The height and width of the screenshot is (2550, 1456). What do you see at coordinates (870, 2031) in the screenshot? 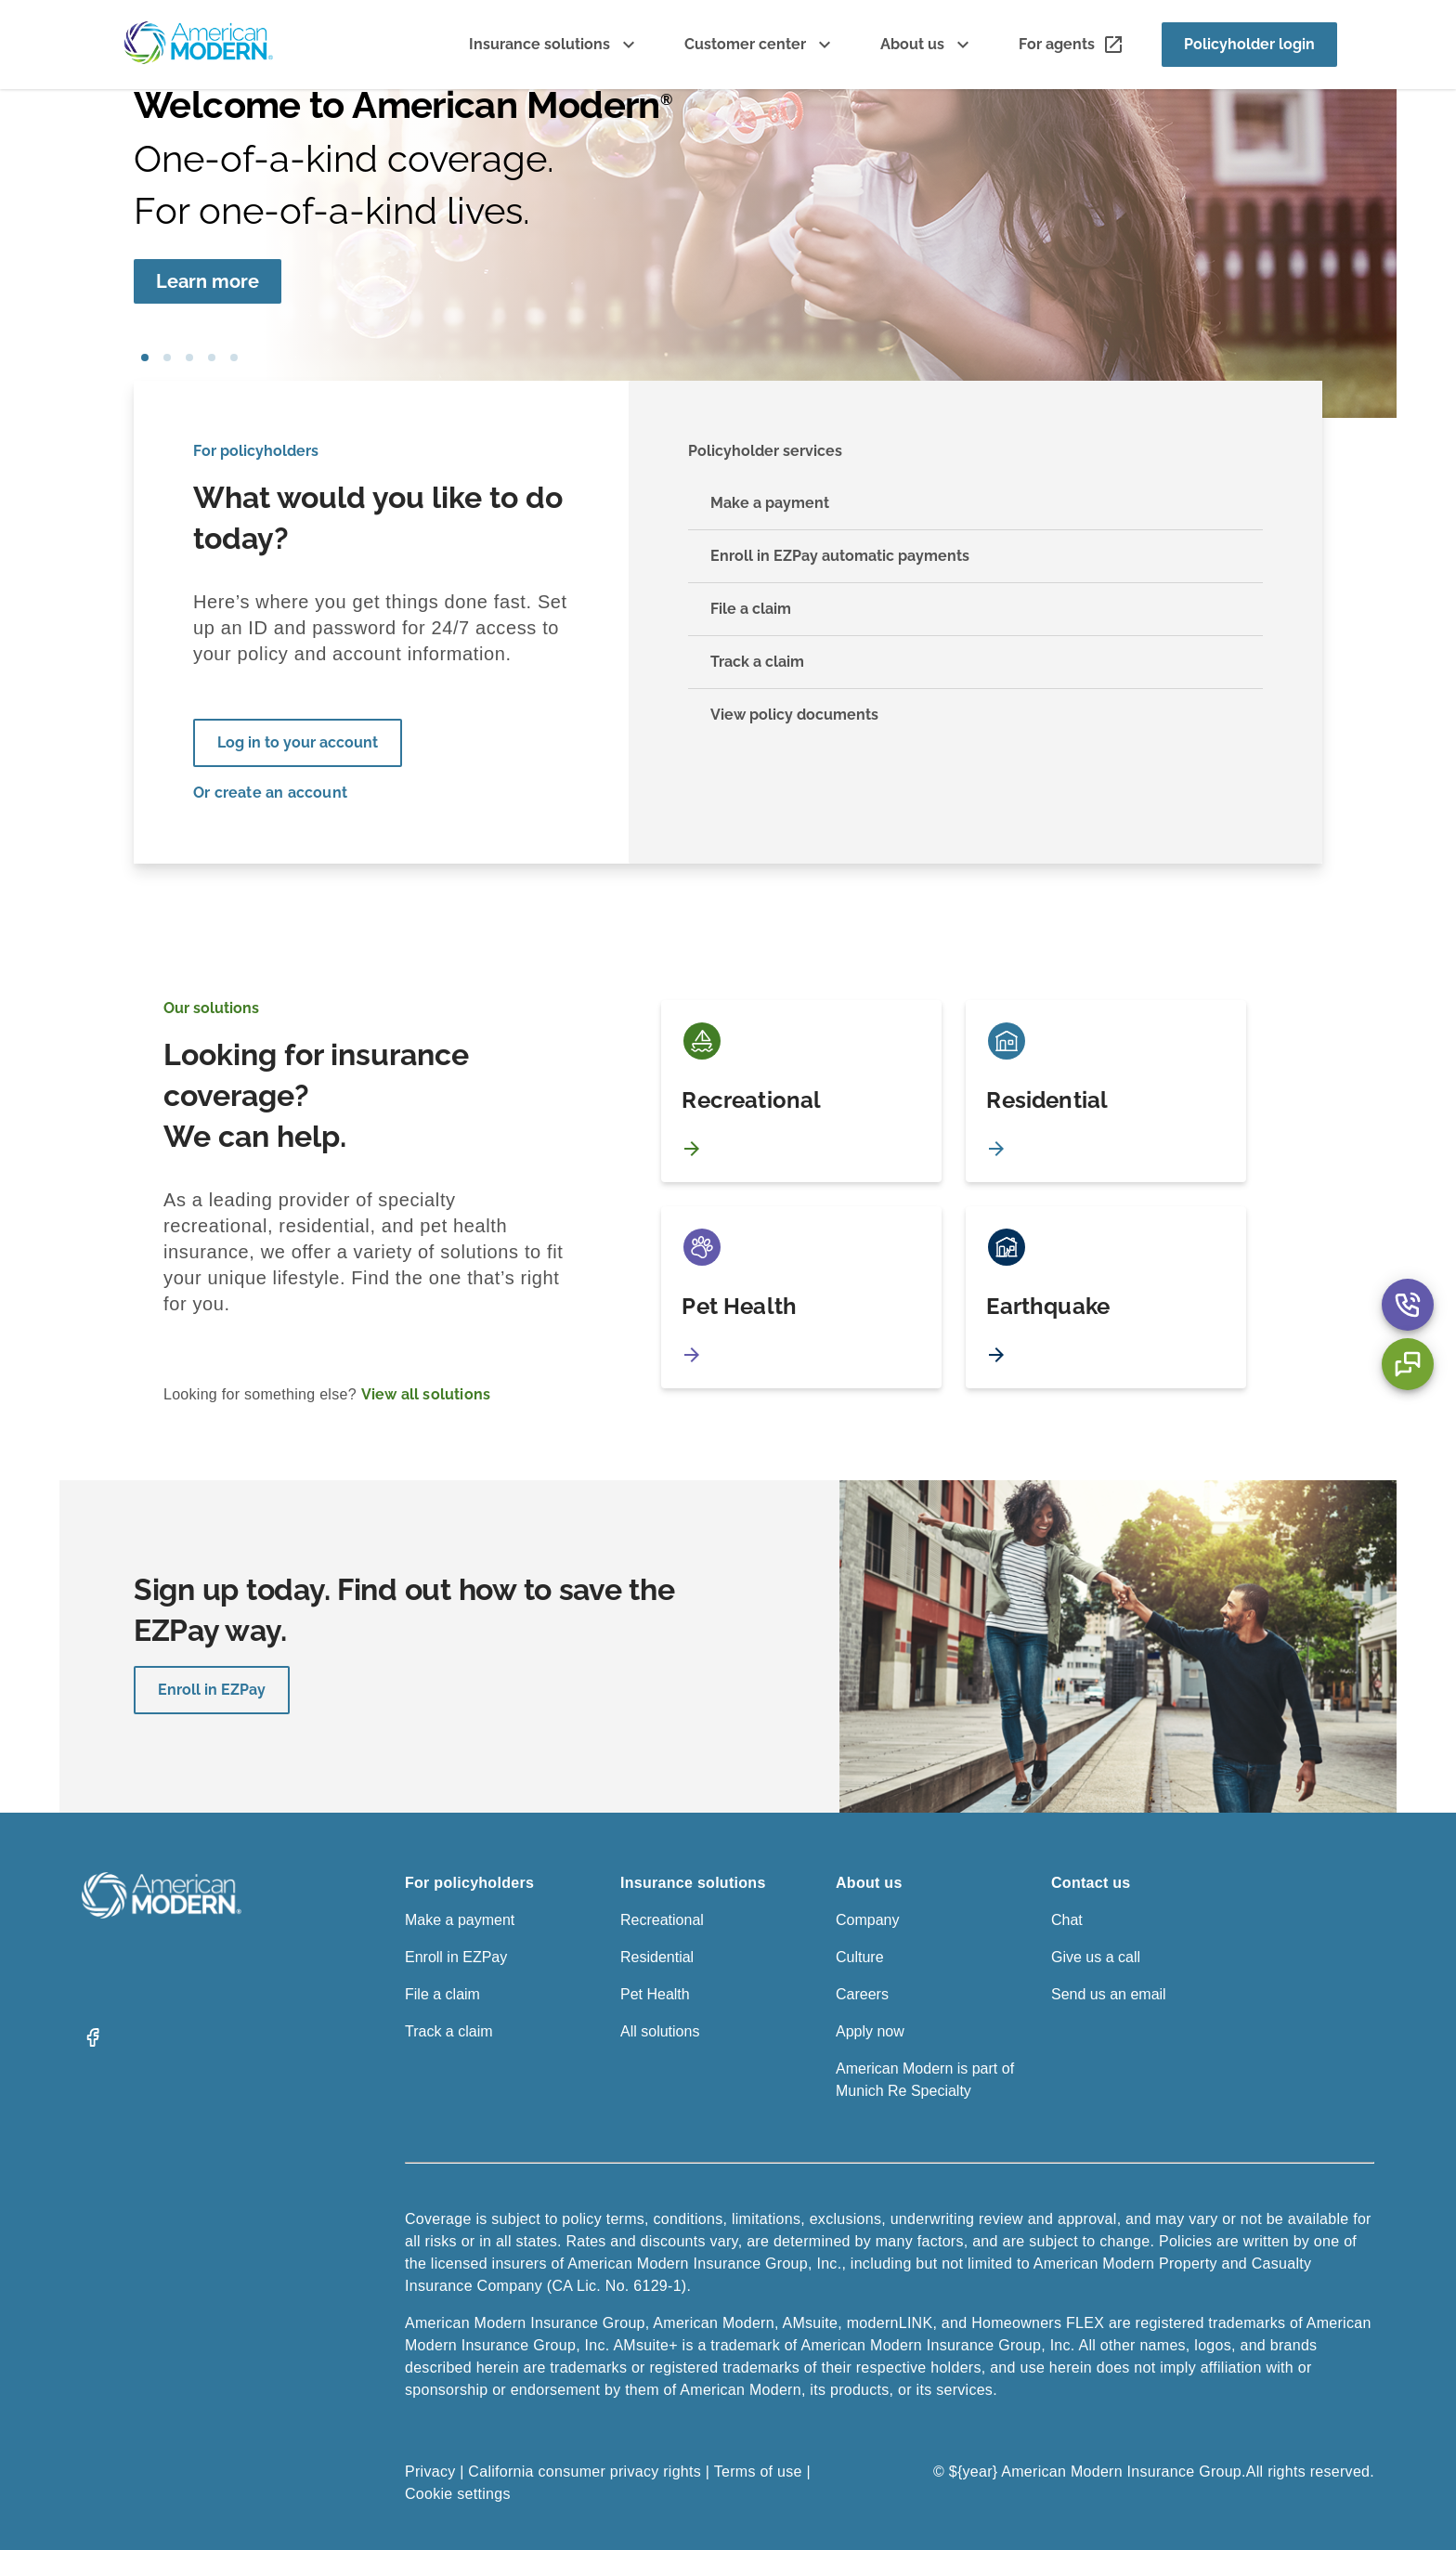
I see `Apply now` at bounding box center [870, 2031].